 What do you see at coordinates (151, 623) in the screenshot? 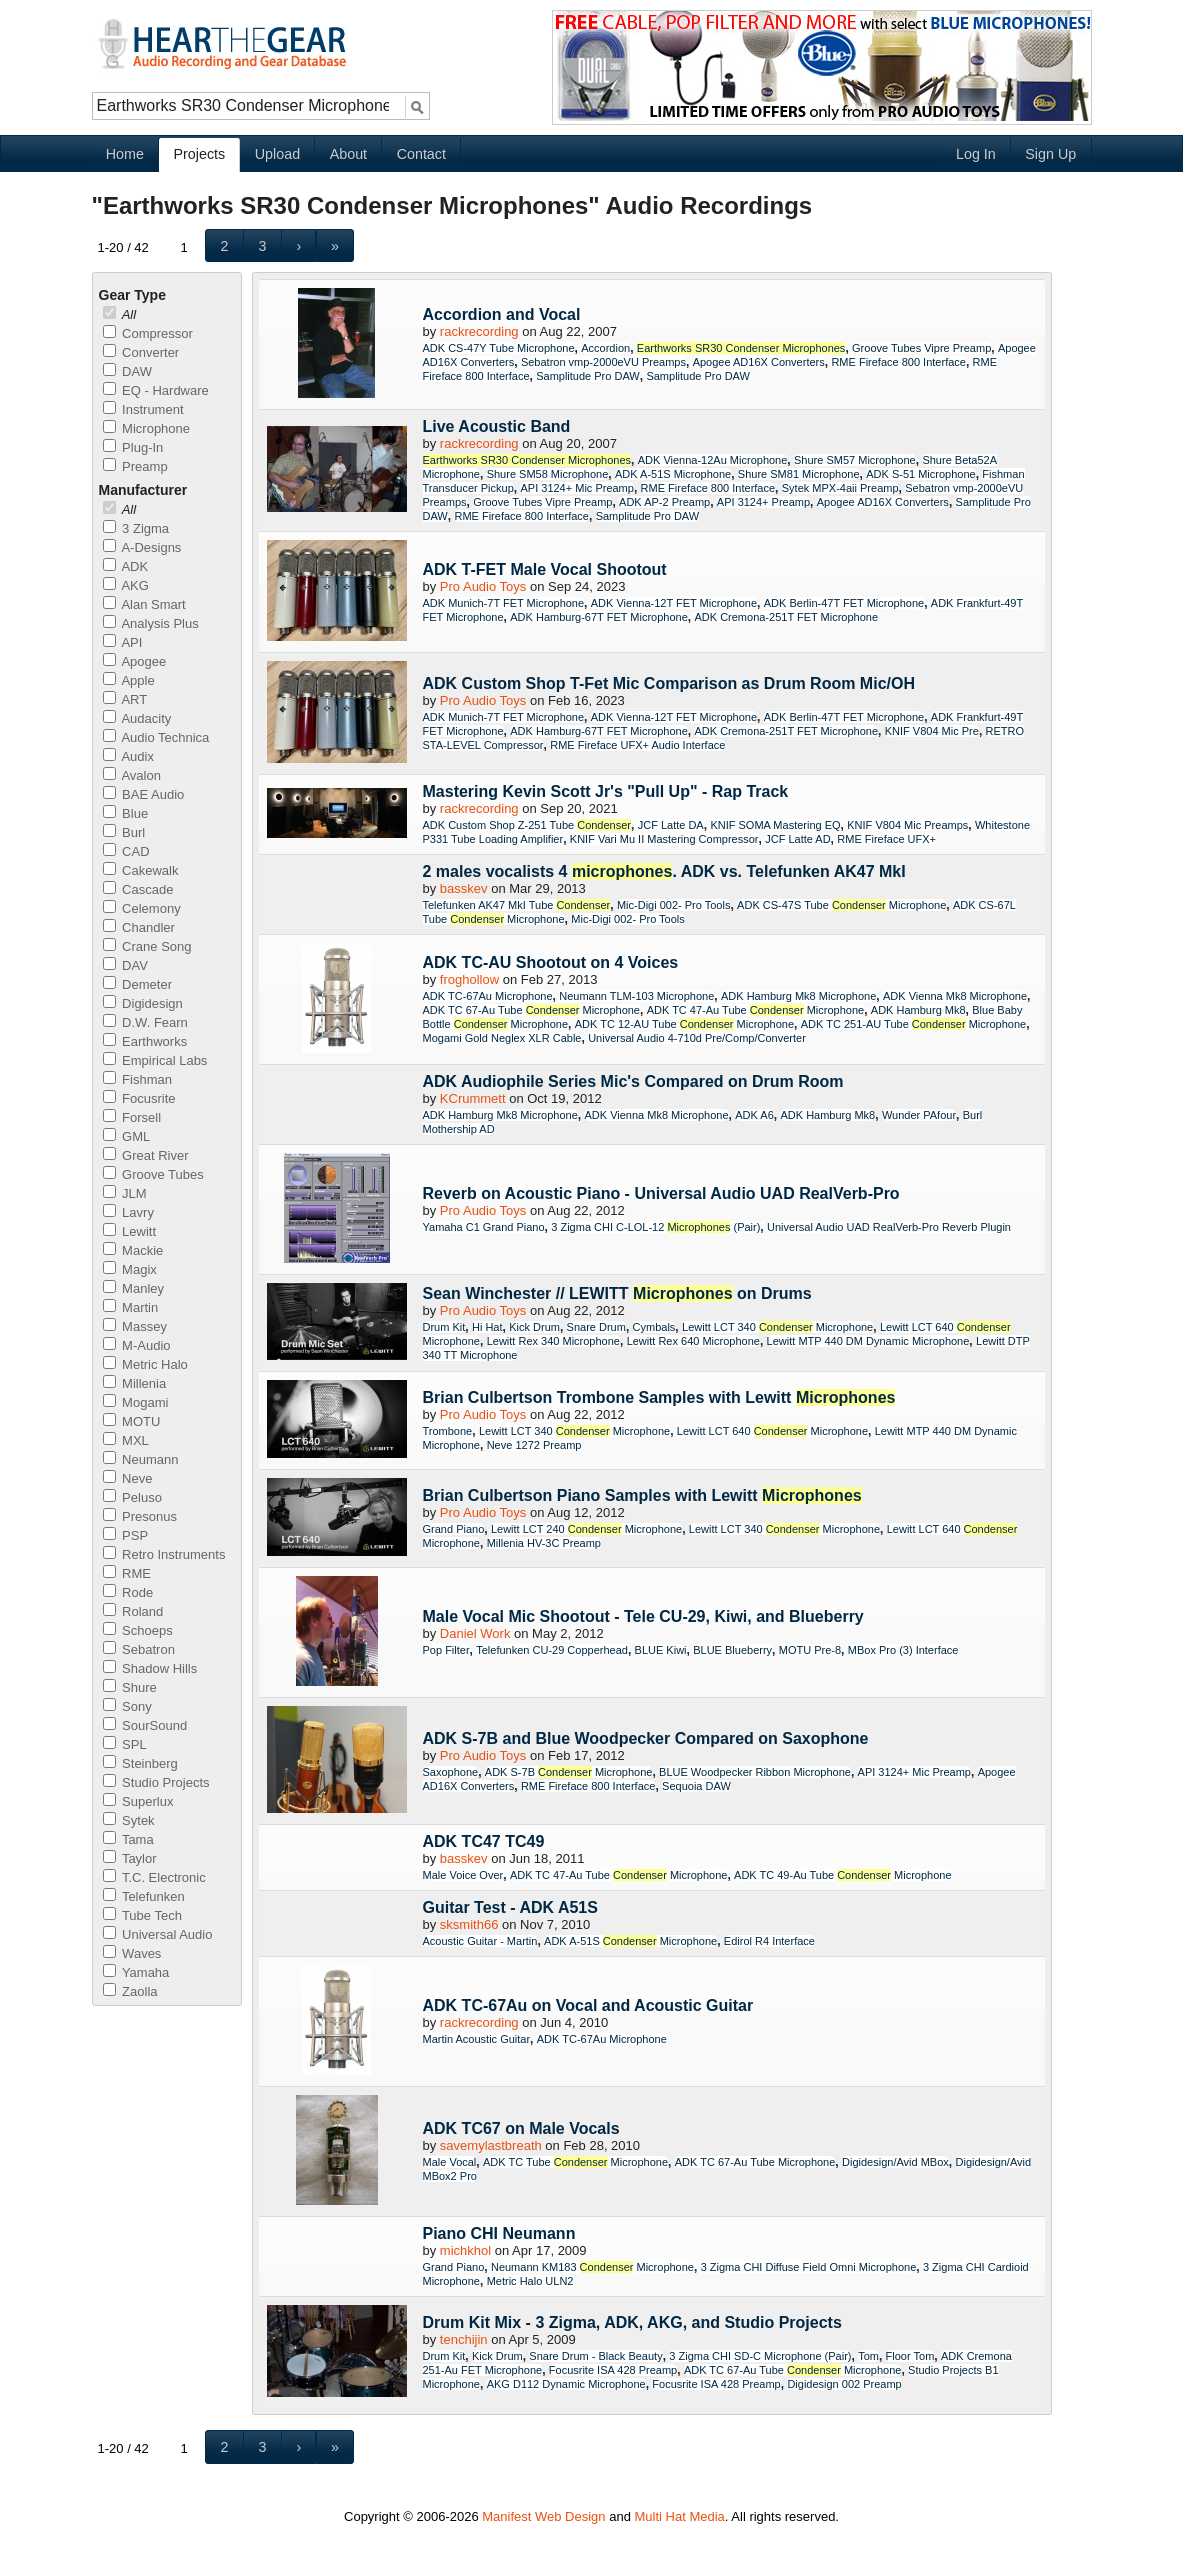
I see `Analysis Plus` at bounding box center [151, 623].